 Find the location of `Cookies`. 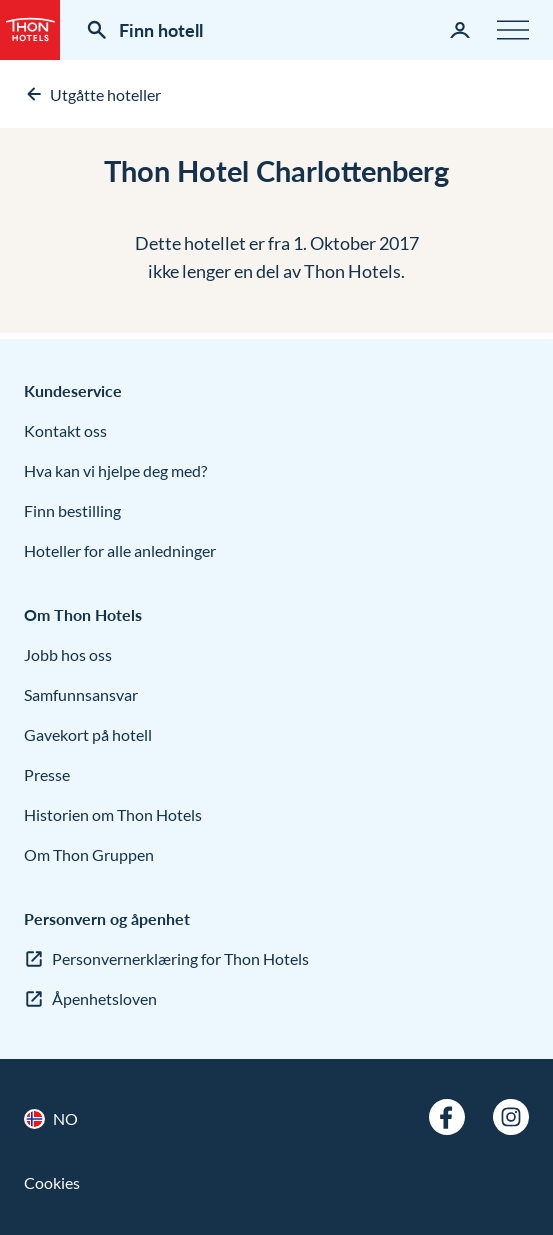

Cookies is located at coordinates (52, 1182).